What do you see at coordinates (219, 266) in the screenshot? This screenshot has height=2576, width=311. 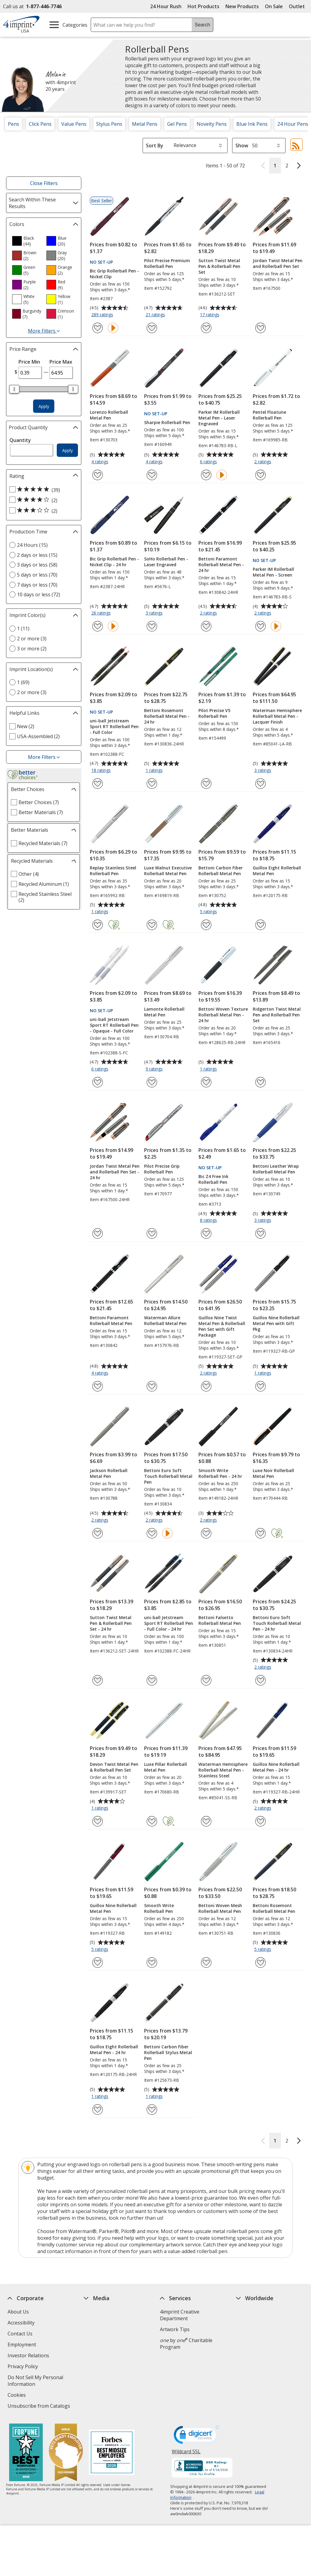 I see `Sutton Twist Metal Pen & Rollerball Pen Set` at bounding box center [219, 266].